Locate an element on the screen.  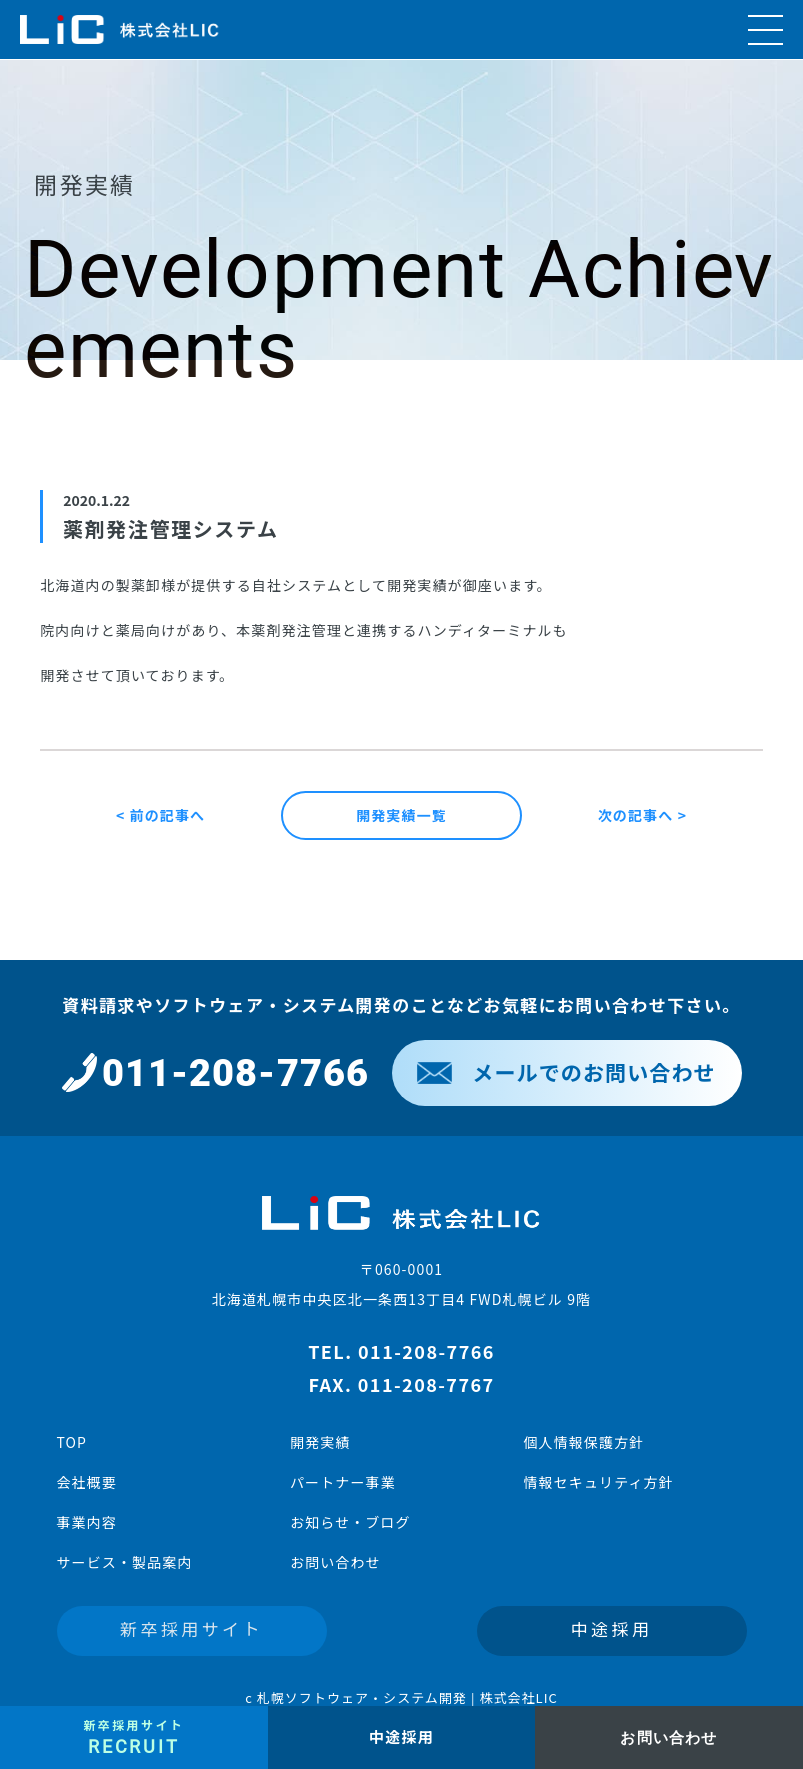
会社概要 is located at coordinates (87, 1482).